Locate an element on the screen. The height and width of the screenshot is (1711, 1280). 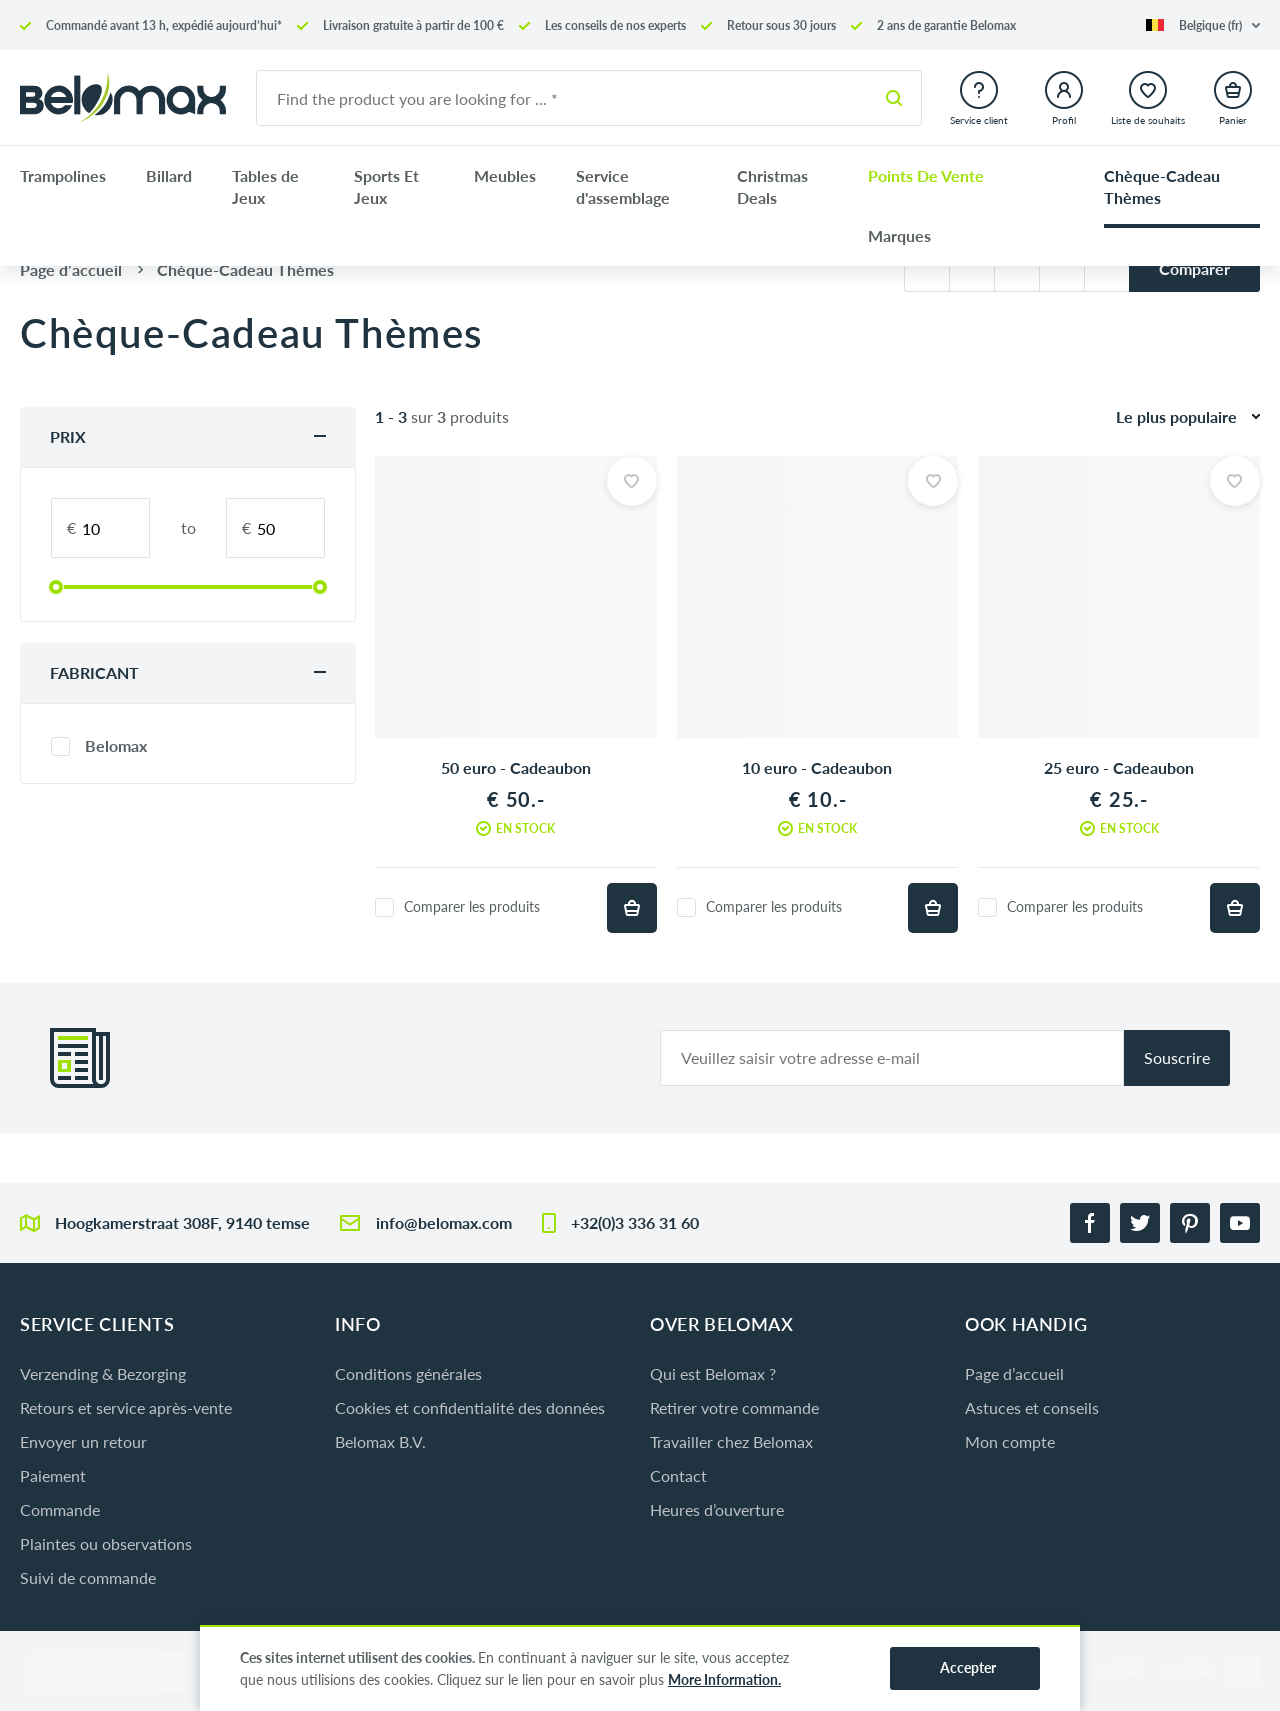
Heures d’ouverture is located at coordinates (717, 1509).